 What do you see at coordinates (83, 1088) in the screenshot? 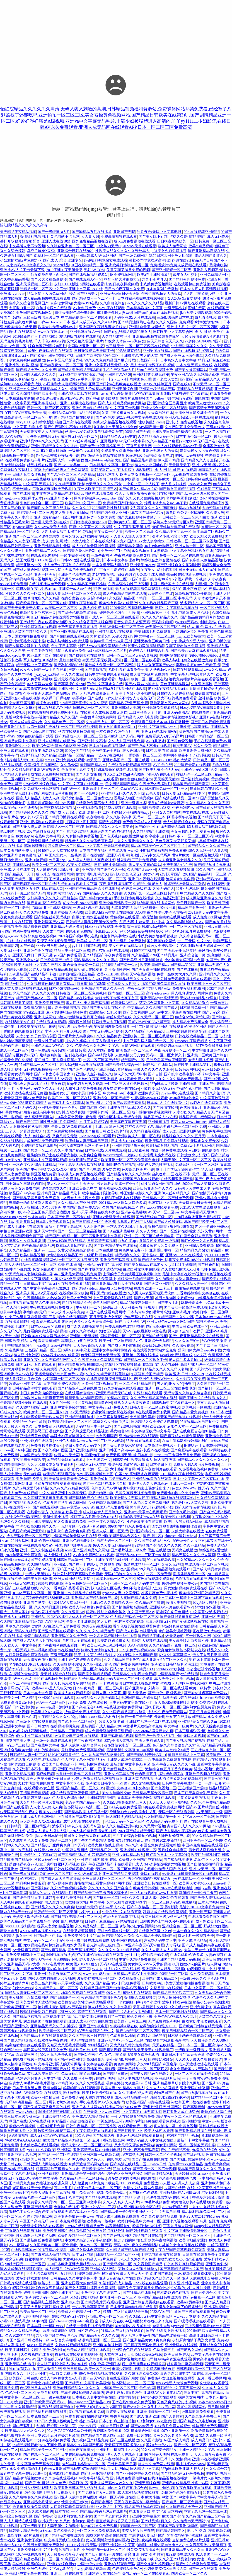
I see `人和牲口杂交免费视频` at bounding box center [83, 1088].